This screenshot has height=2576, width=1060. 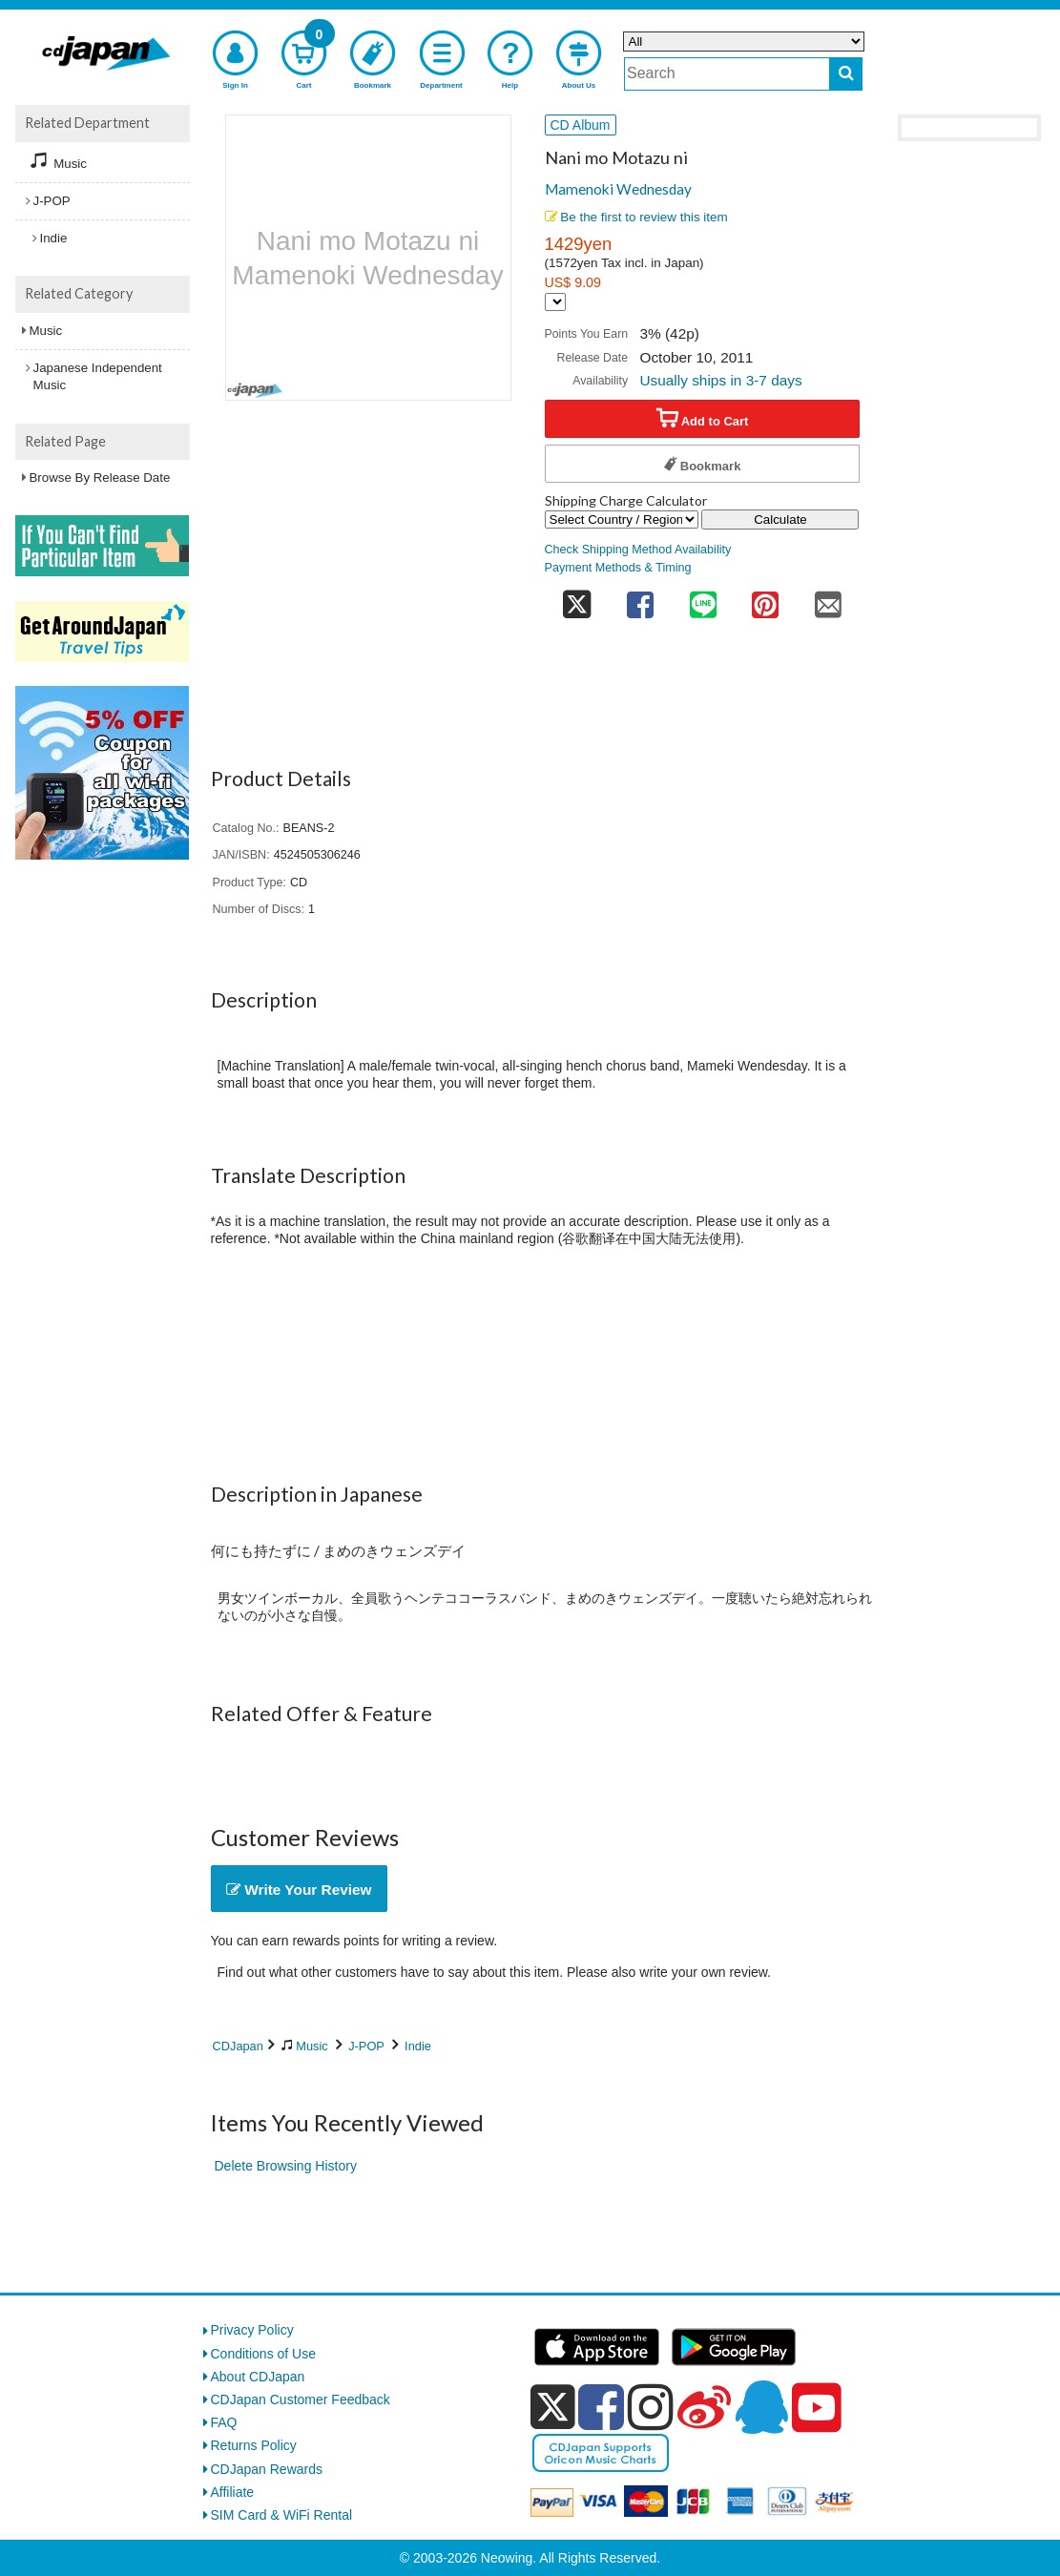 What do you see at coordinates (264, 2353) in the screenshot?
I see `Conditions of Use` at bounding box center [264, 2353].